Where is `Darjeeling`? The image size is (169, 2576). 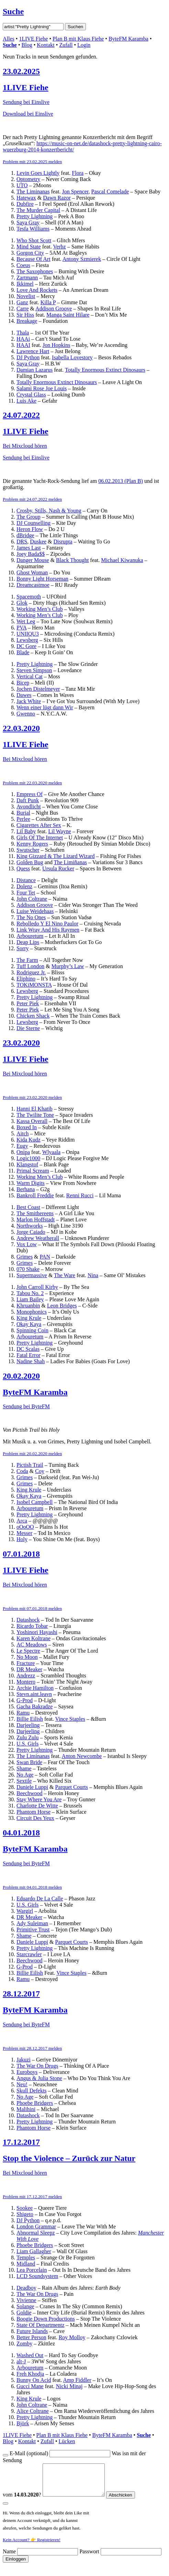 Darjeeling is located at coordinates (28, 1725).